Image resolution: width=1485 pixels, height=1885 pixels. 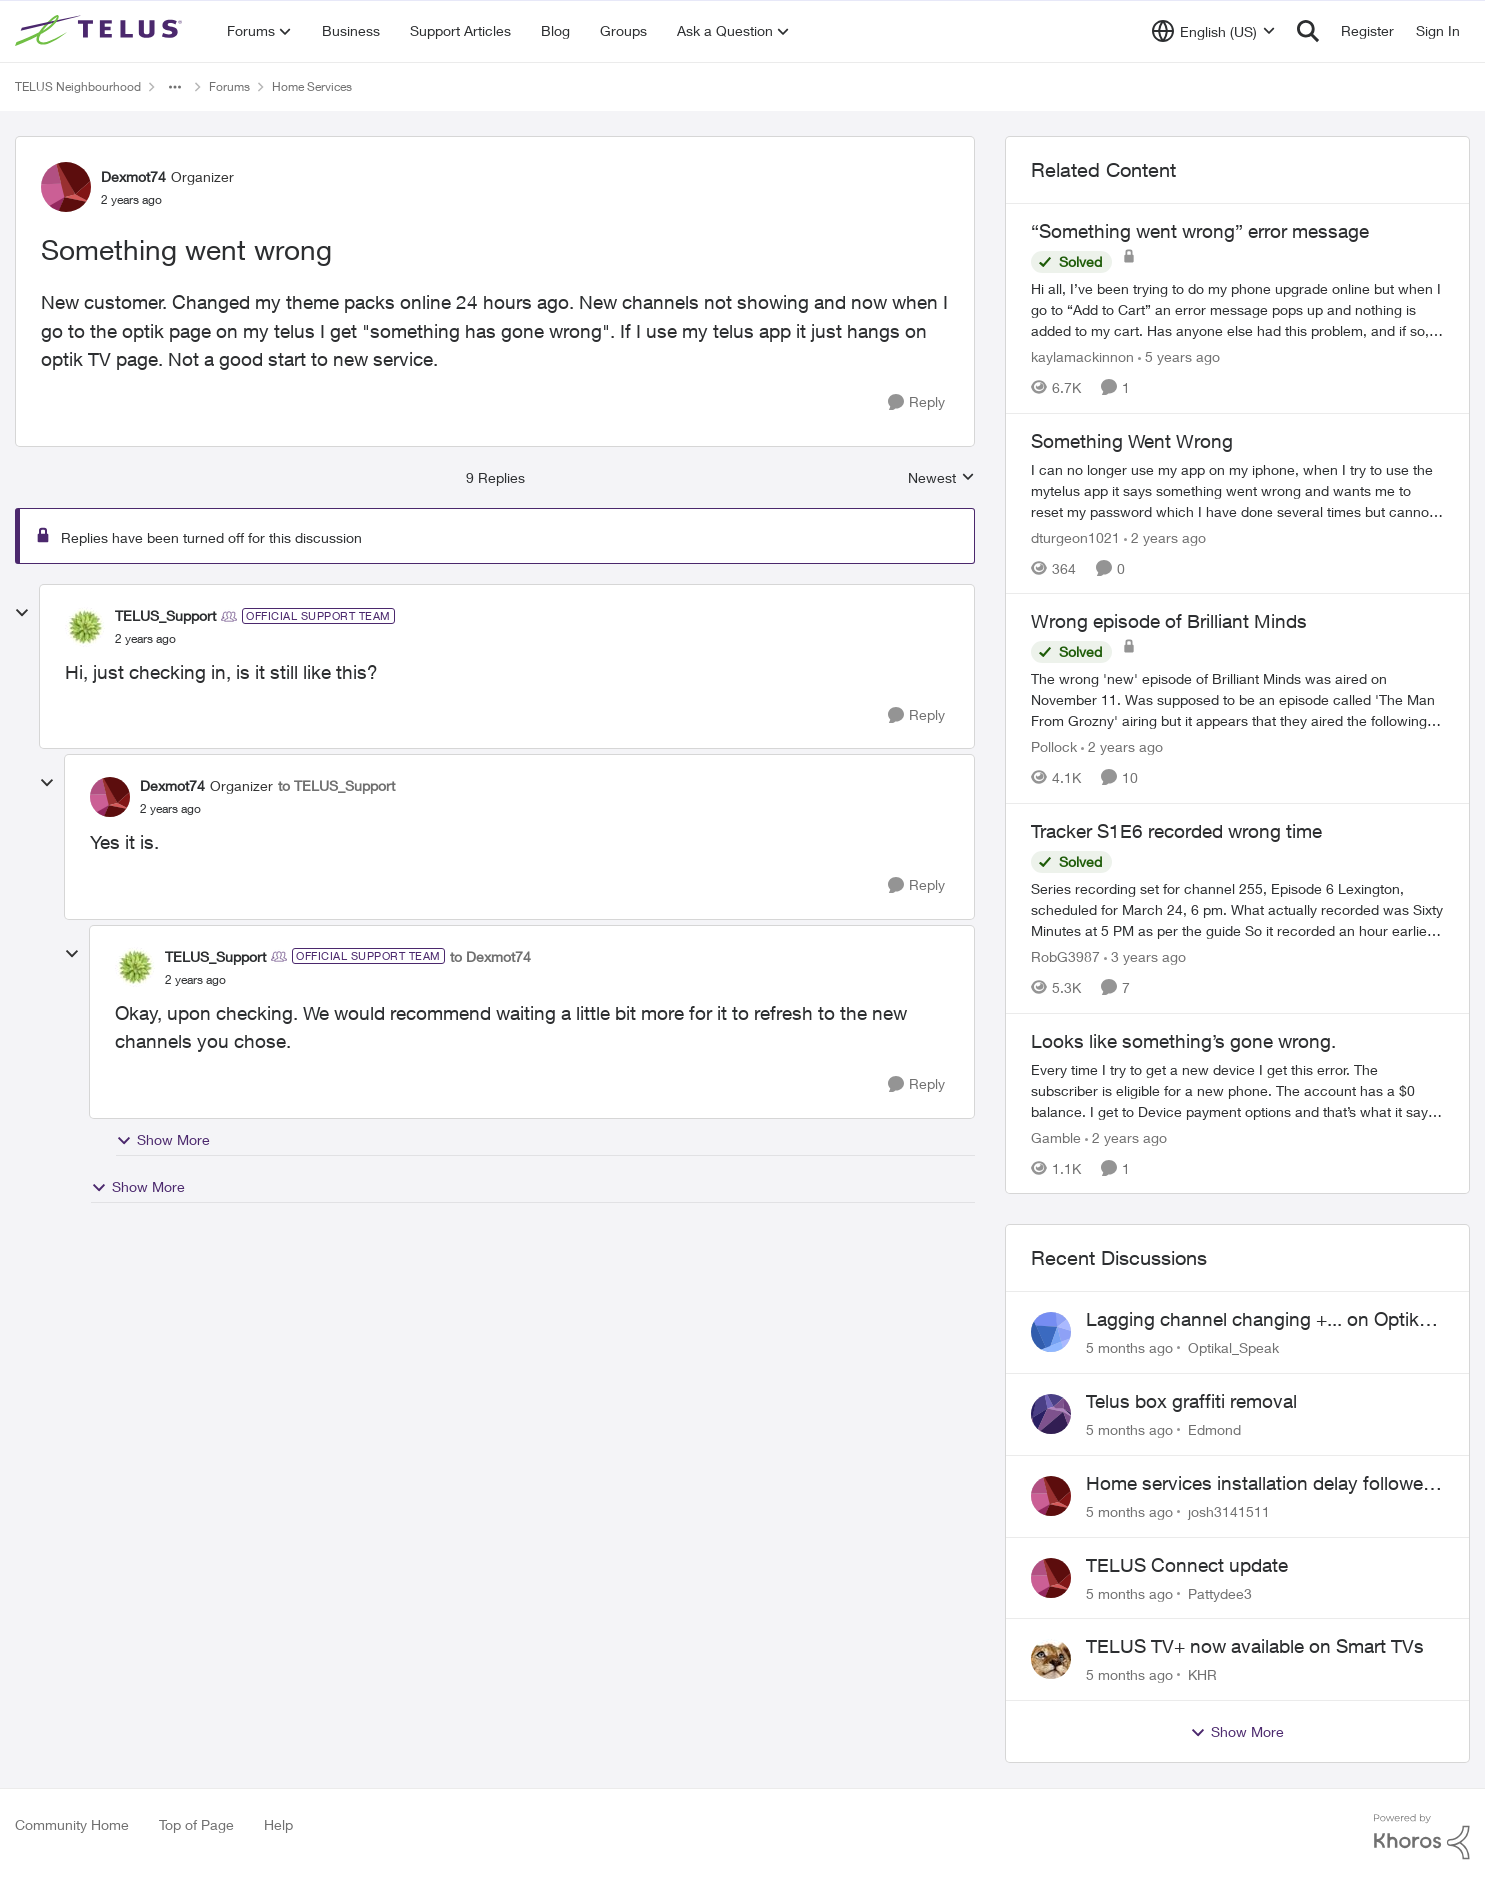 I want to click on [View Profile: Optikal_Speak], so click(x=1051, y=1332).